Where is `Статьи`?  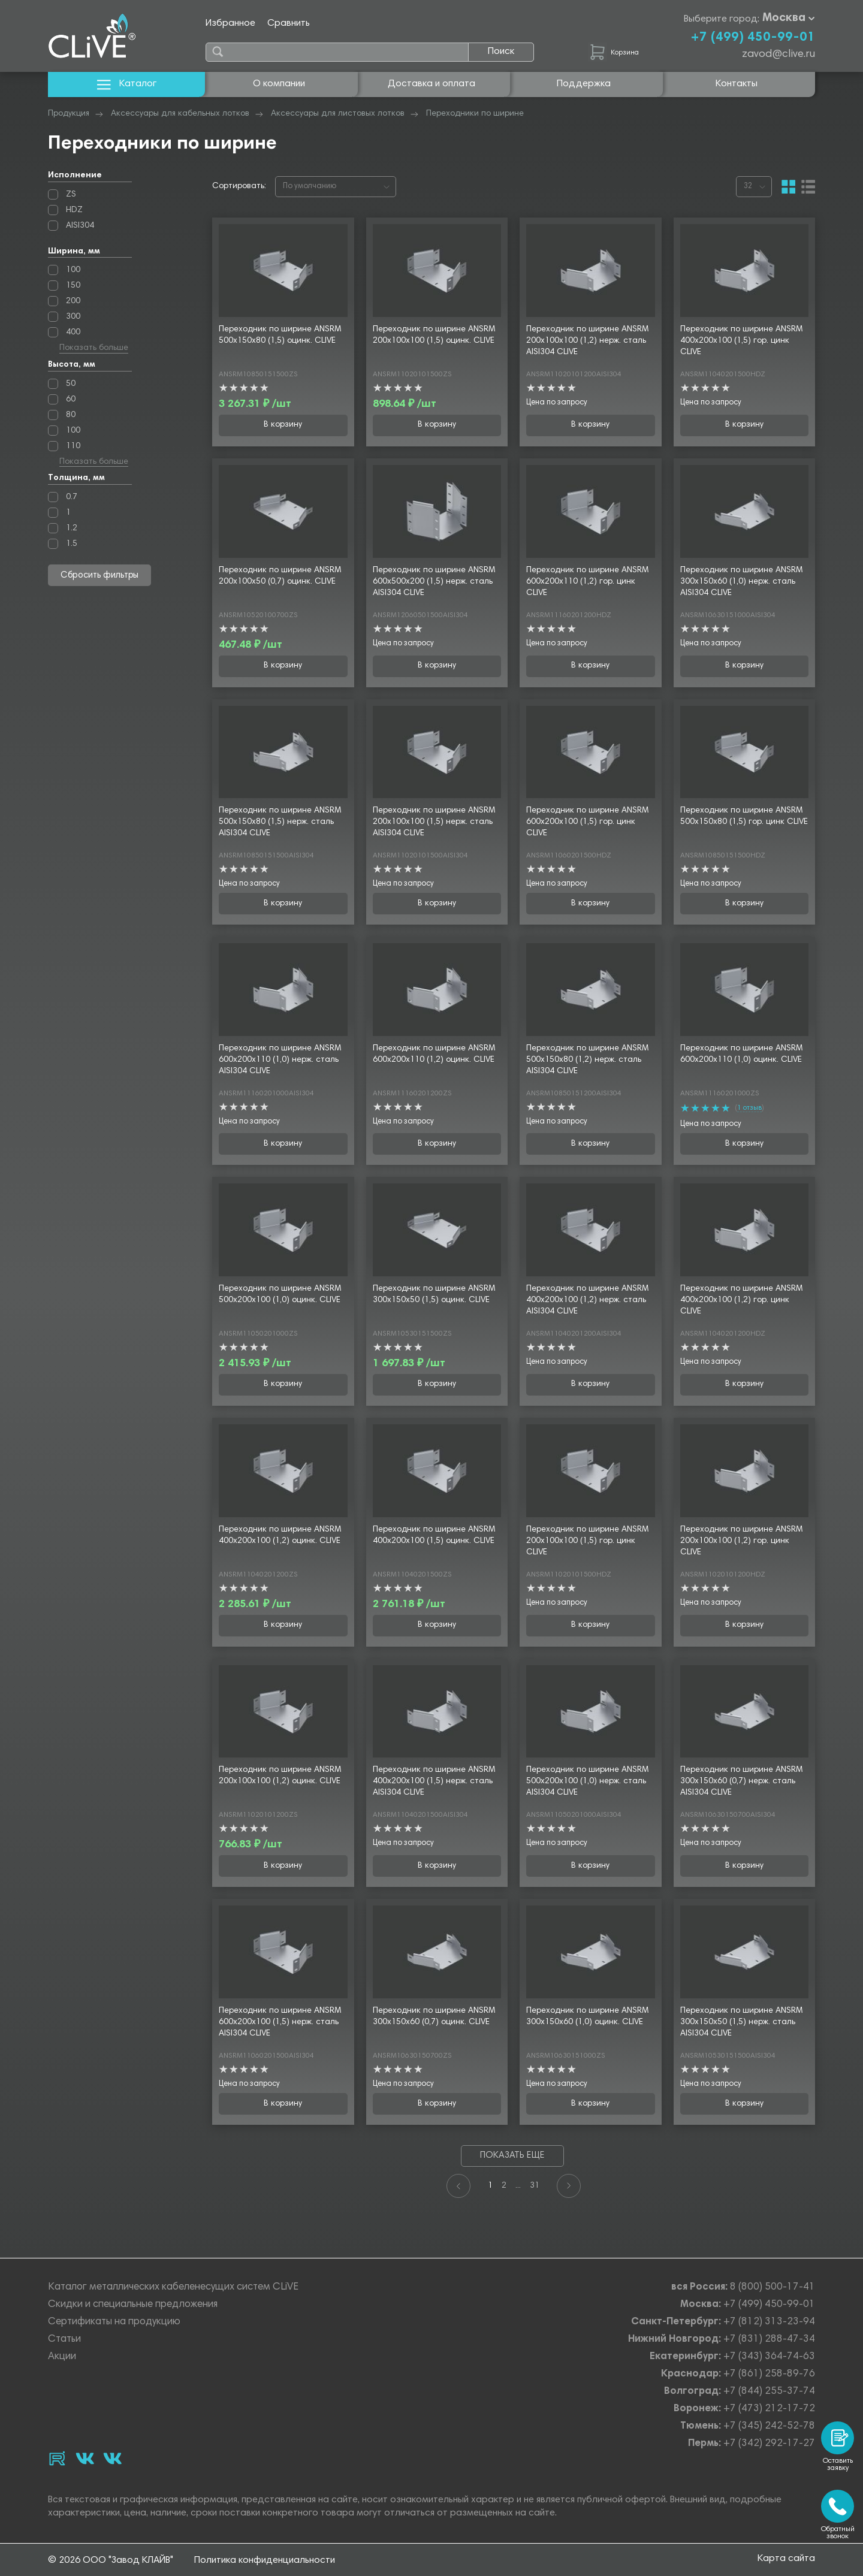
Статьи is located at coordinates (64, 2340).